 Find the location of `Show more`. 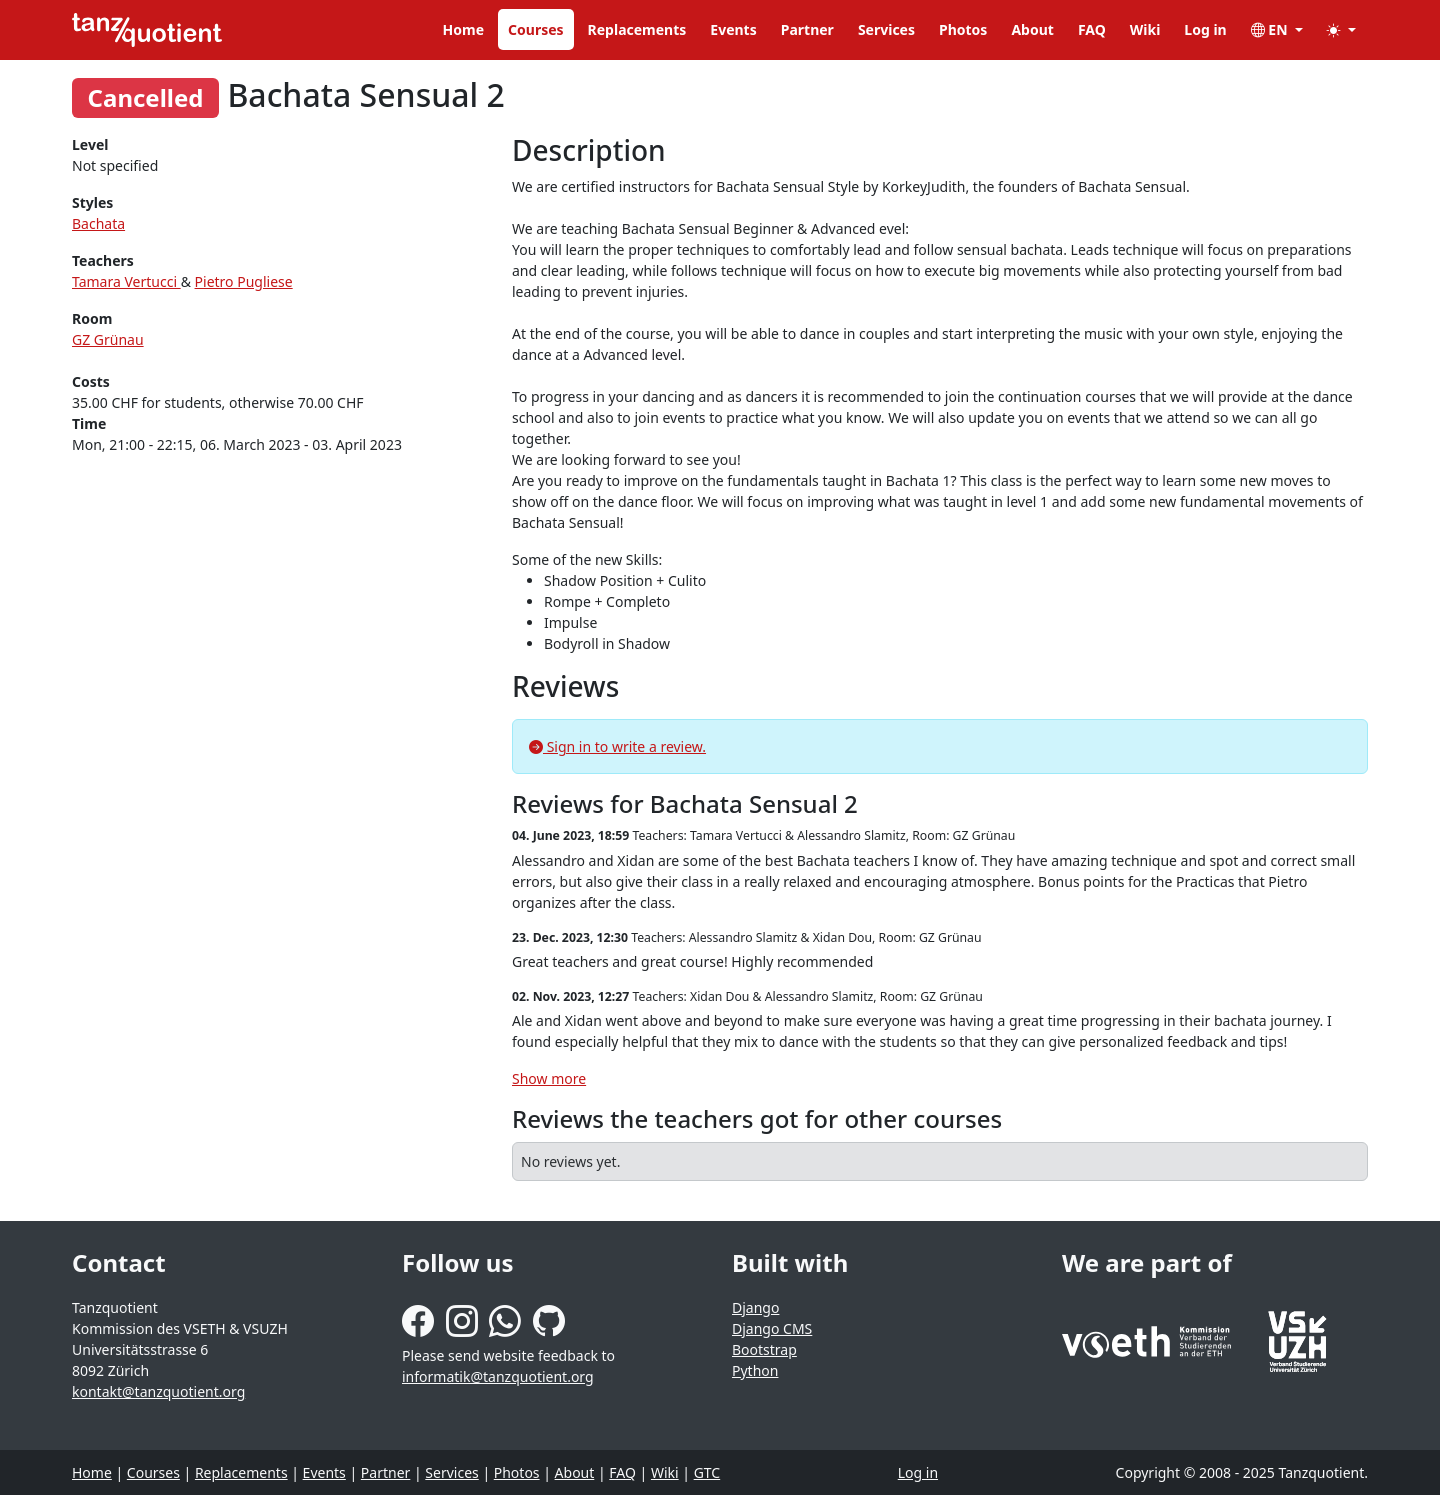

Show more is located at coordinates (549, 1078).